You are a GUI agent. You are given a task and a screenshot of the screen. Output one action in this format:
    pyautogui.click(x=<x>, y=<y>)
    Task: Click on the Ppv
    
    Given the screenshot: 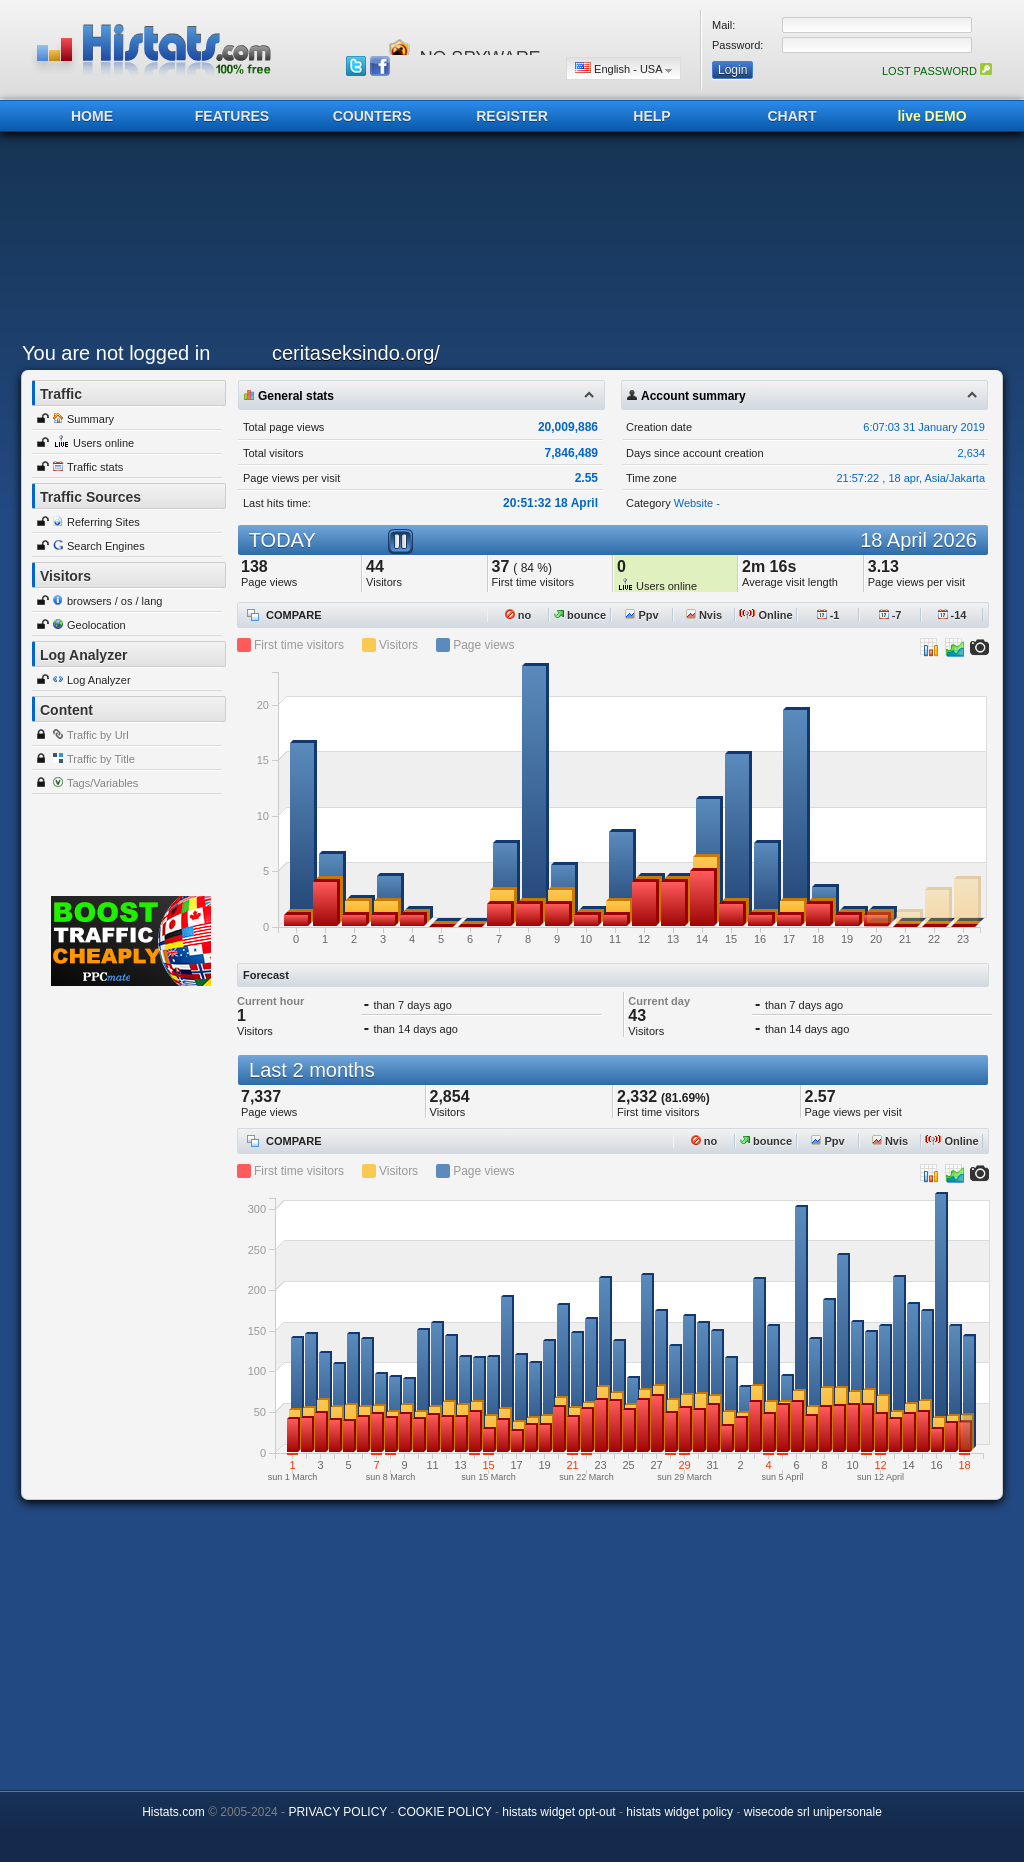 What is the action you would take?
    pyautogui.click(x=641, y=615)
    